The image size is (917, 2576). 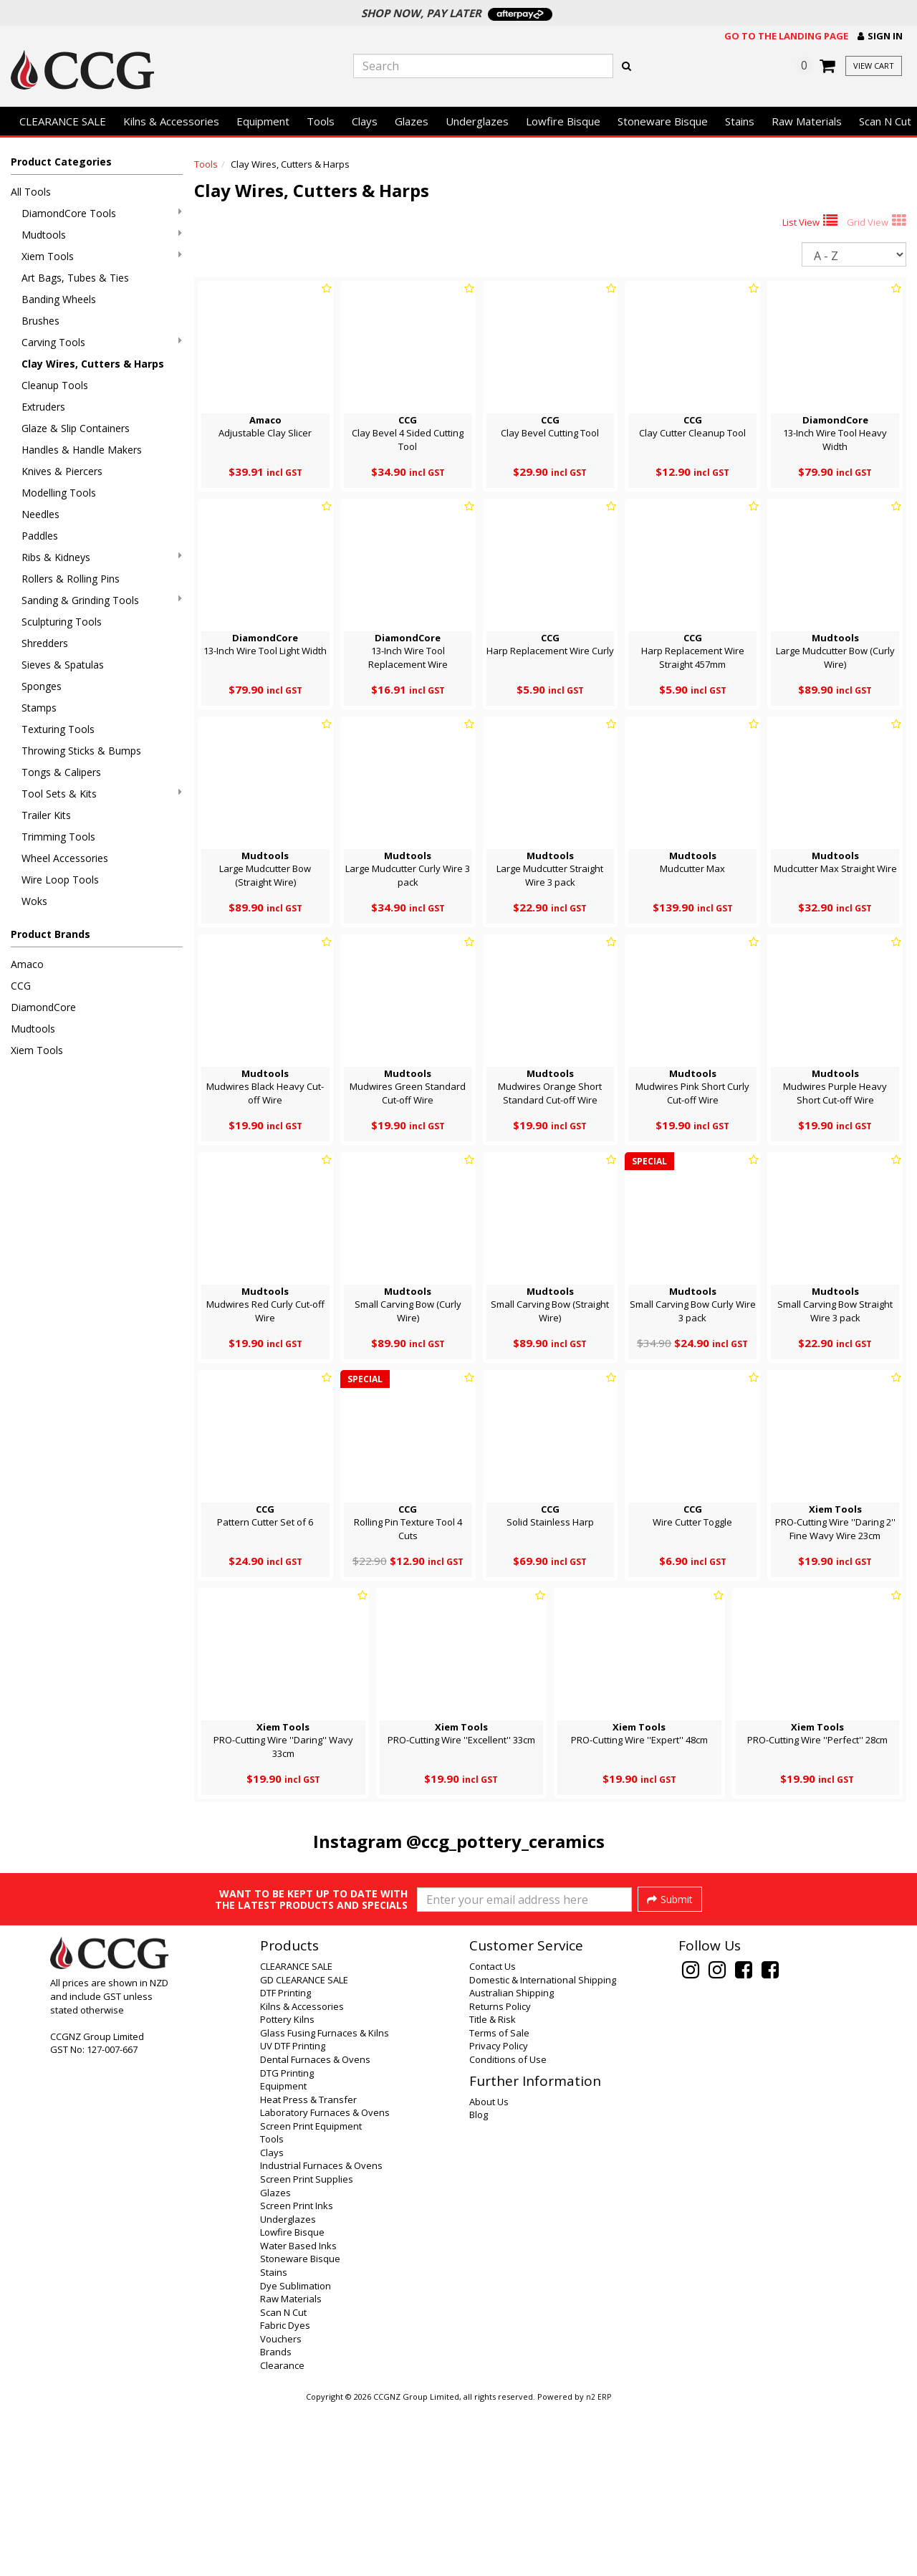 What do you see at coordinates (61, 621) in the screenshot?
I see `Sculpturing Tools` at bounding box center [61, 621].